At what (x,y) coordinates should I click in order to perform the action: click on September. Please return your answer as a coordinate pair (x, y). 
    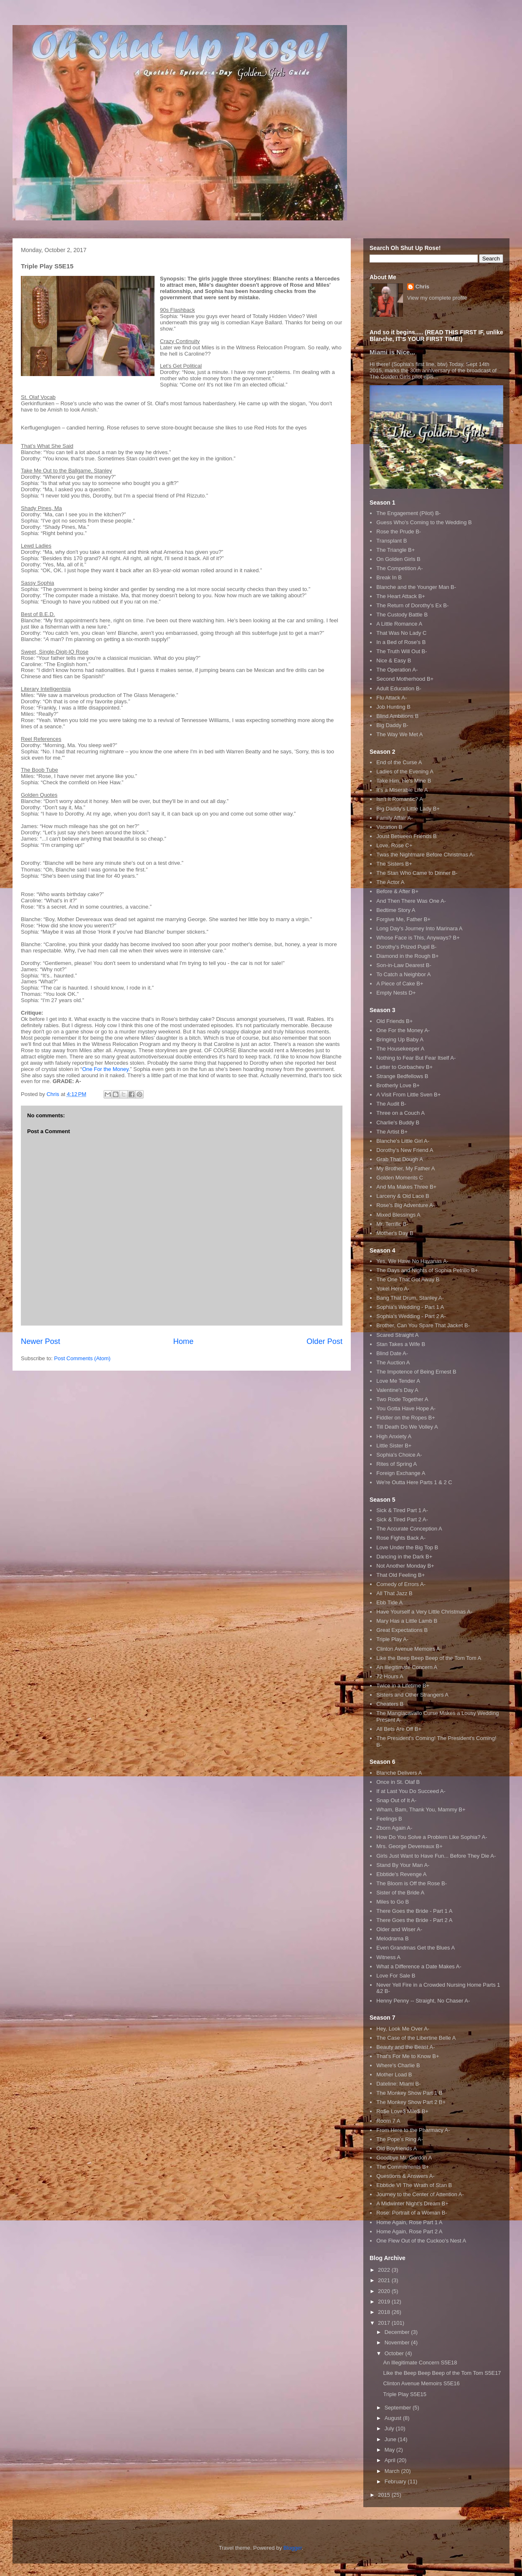
    Looking at the image, I should click on (399, 2407).